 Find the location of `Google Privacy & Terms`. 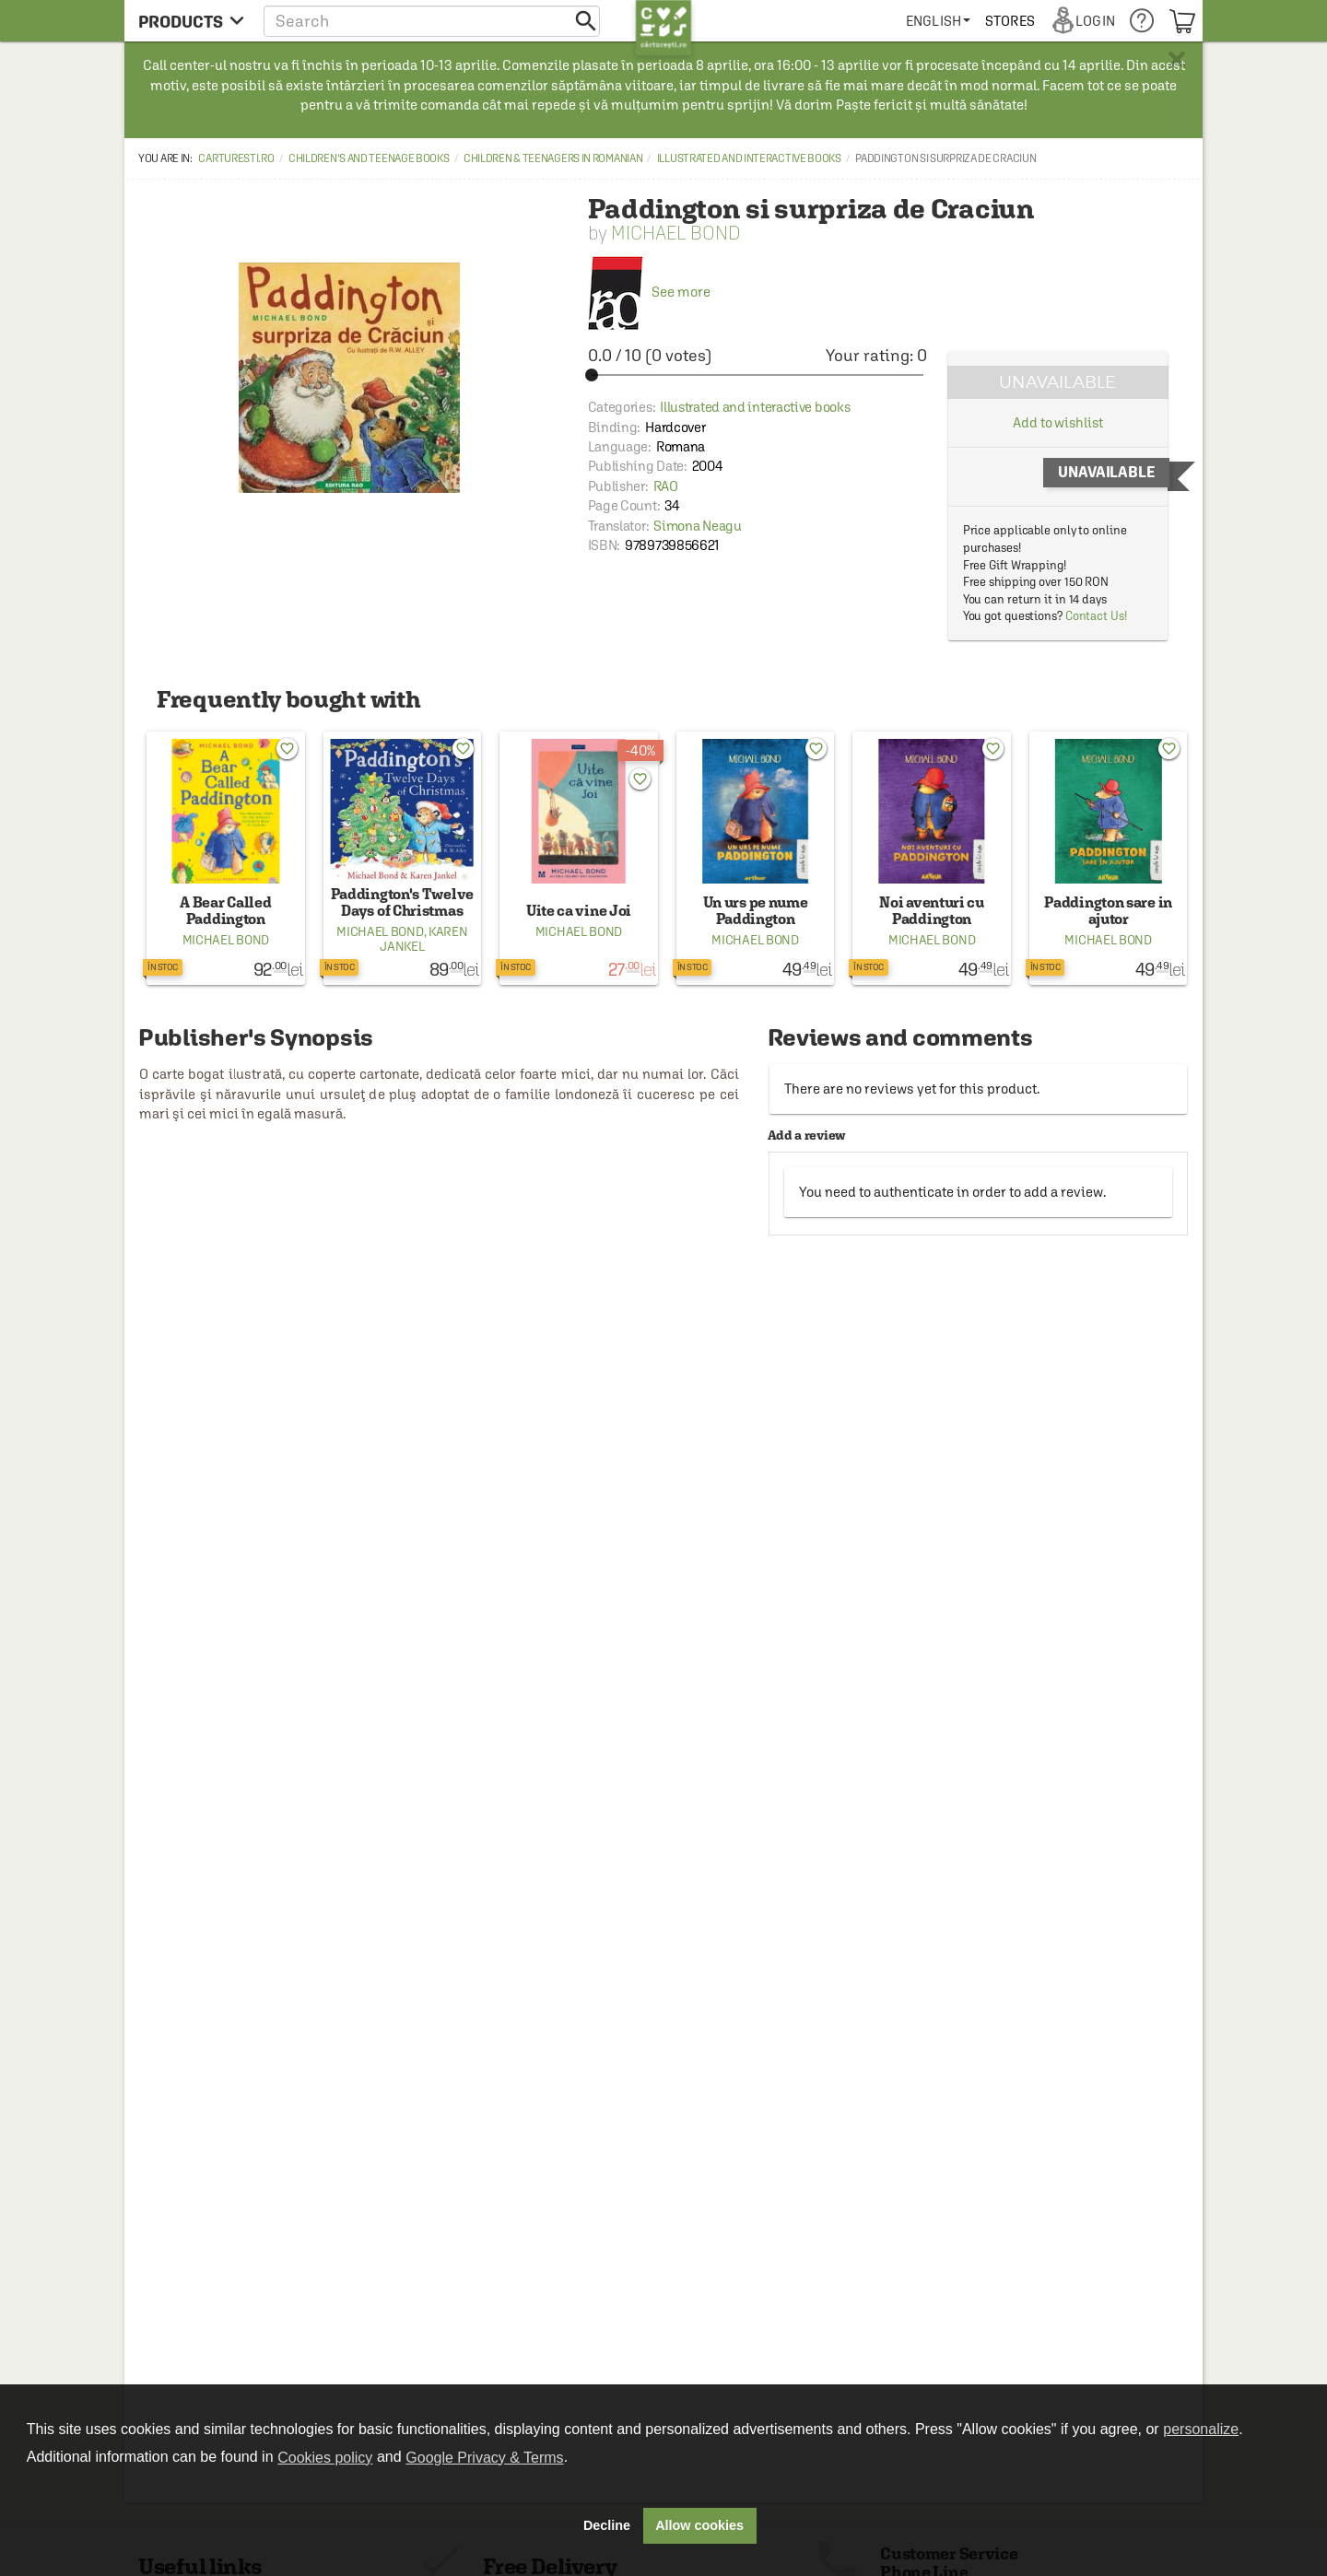

Google Privacy & Terms is located at coordinates (484, 2457).